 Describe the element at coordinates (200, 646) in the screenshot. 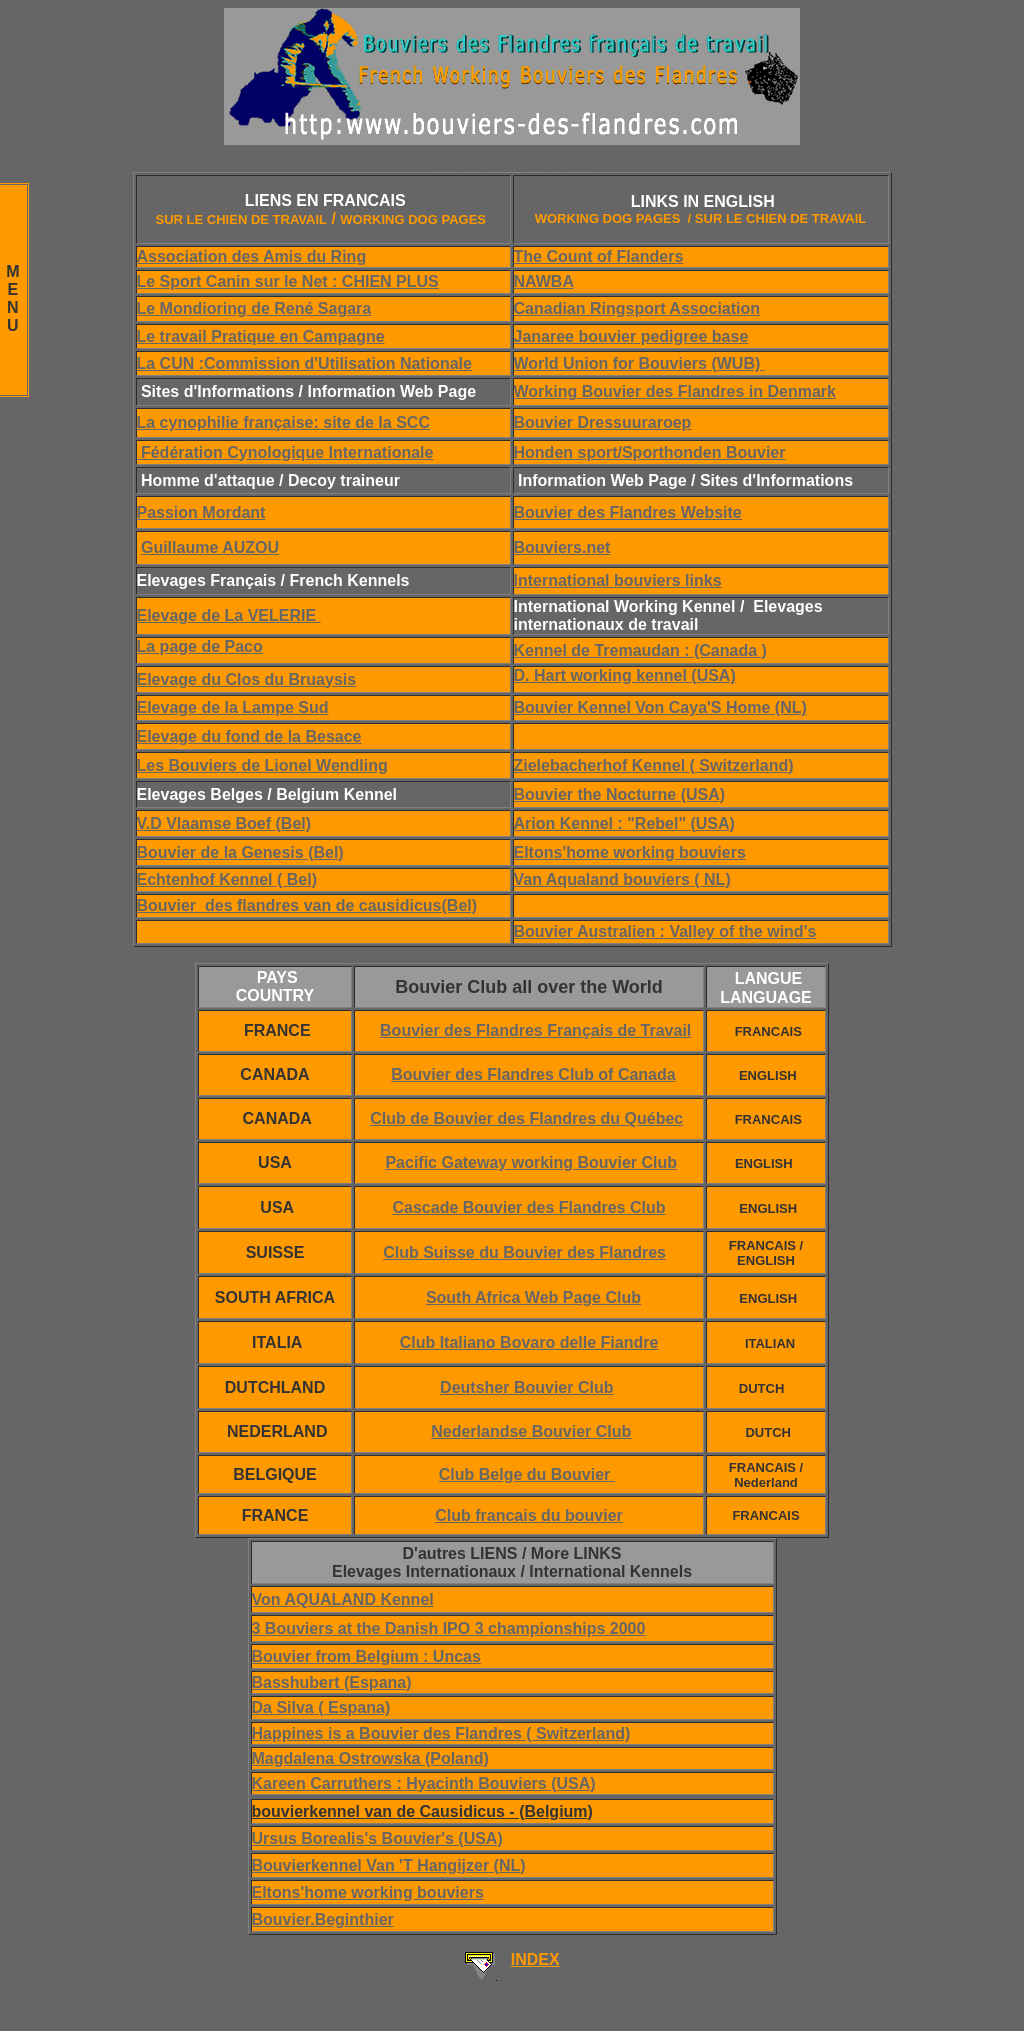

I see `La page de Paco` at that location.